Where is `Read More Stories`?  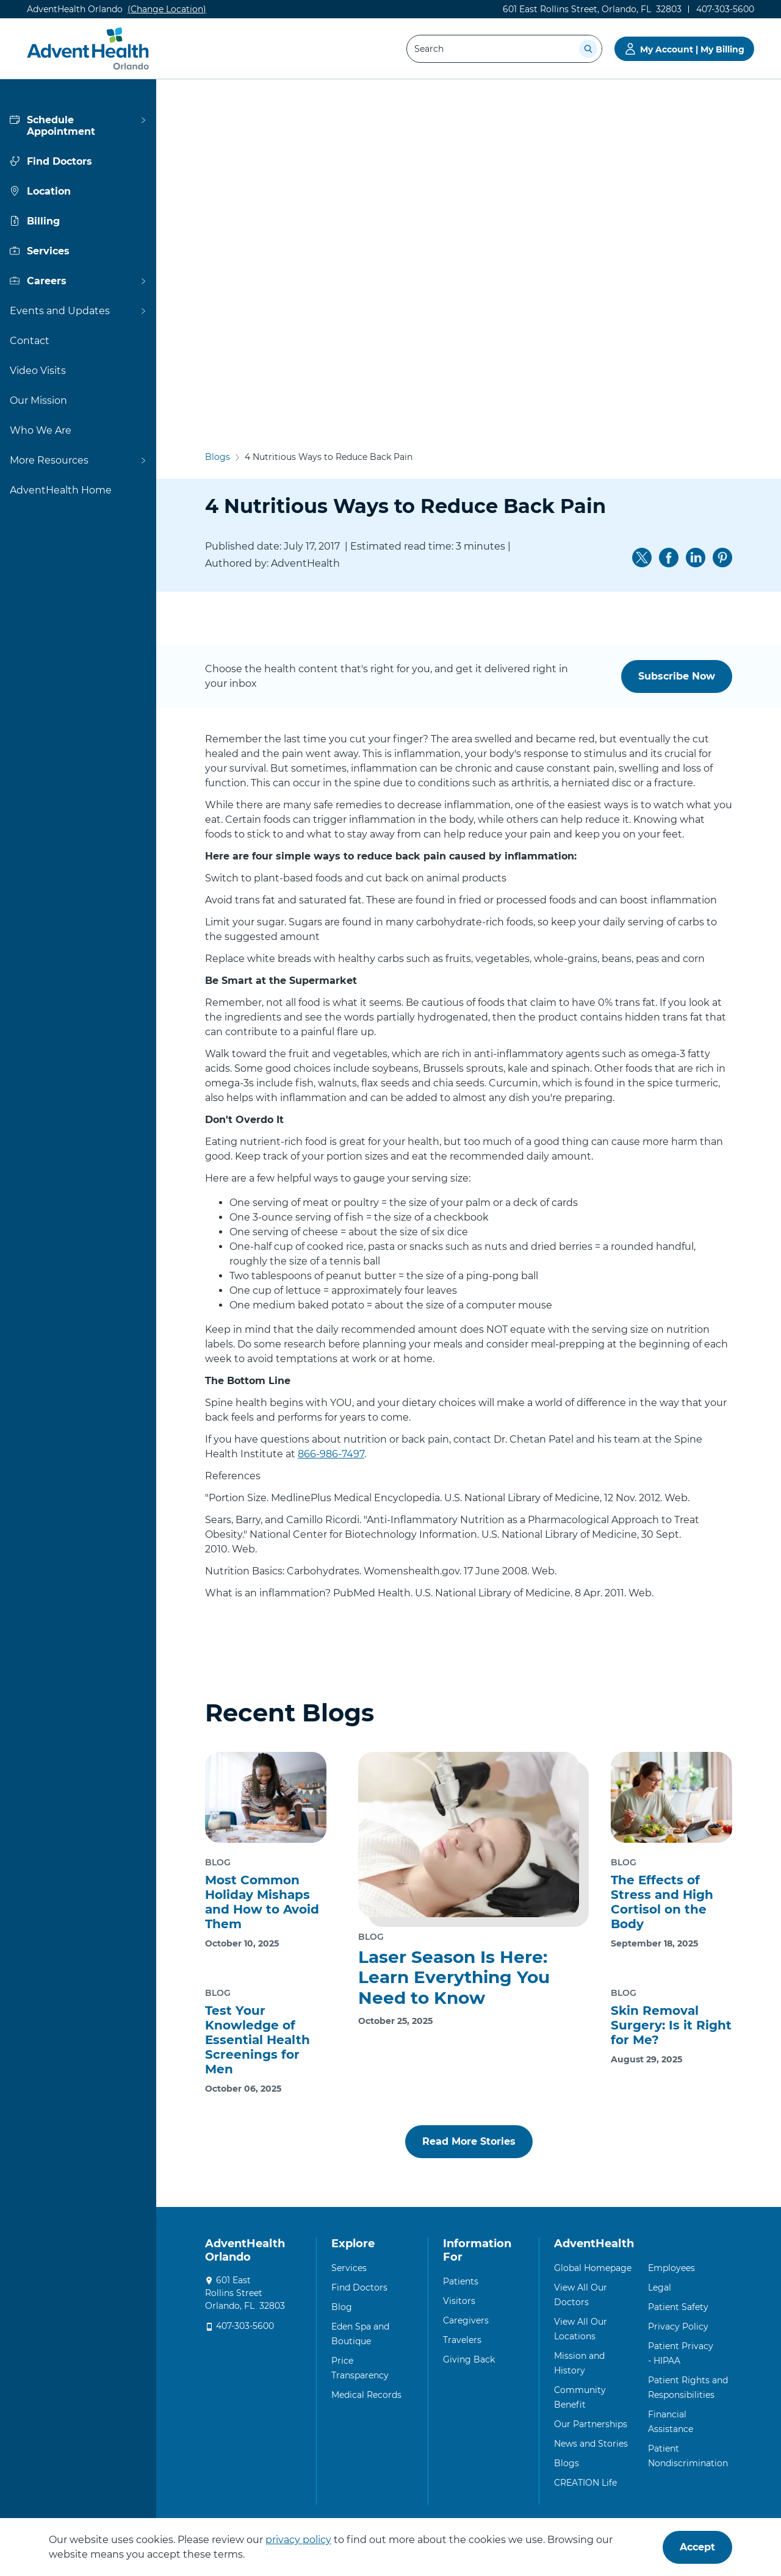
Read More Stories is located at coordinates (469, 2141).